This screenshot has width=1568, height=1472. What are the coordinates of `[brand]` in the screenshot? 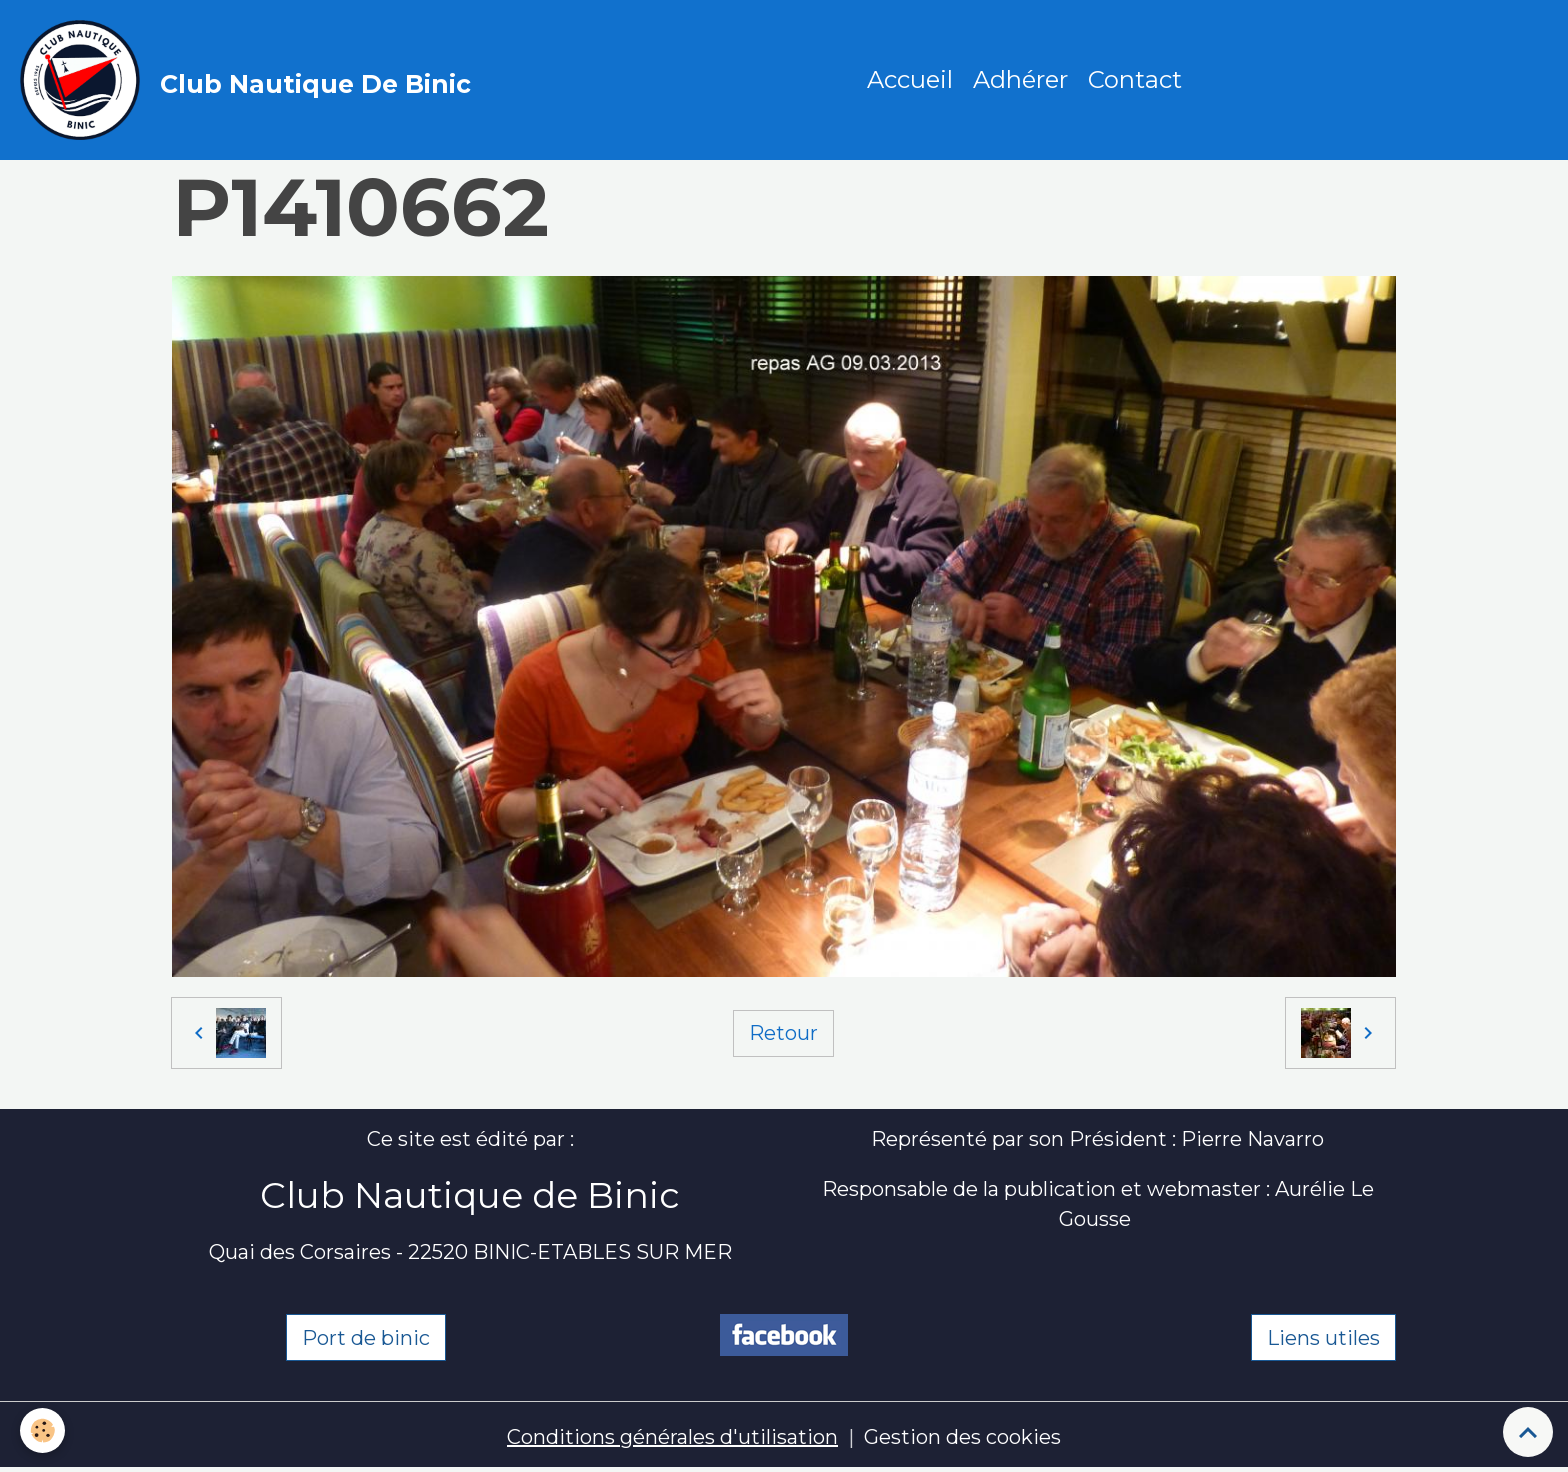 It's located at (250, 80).